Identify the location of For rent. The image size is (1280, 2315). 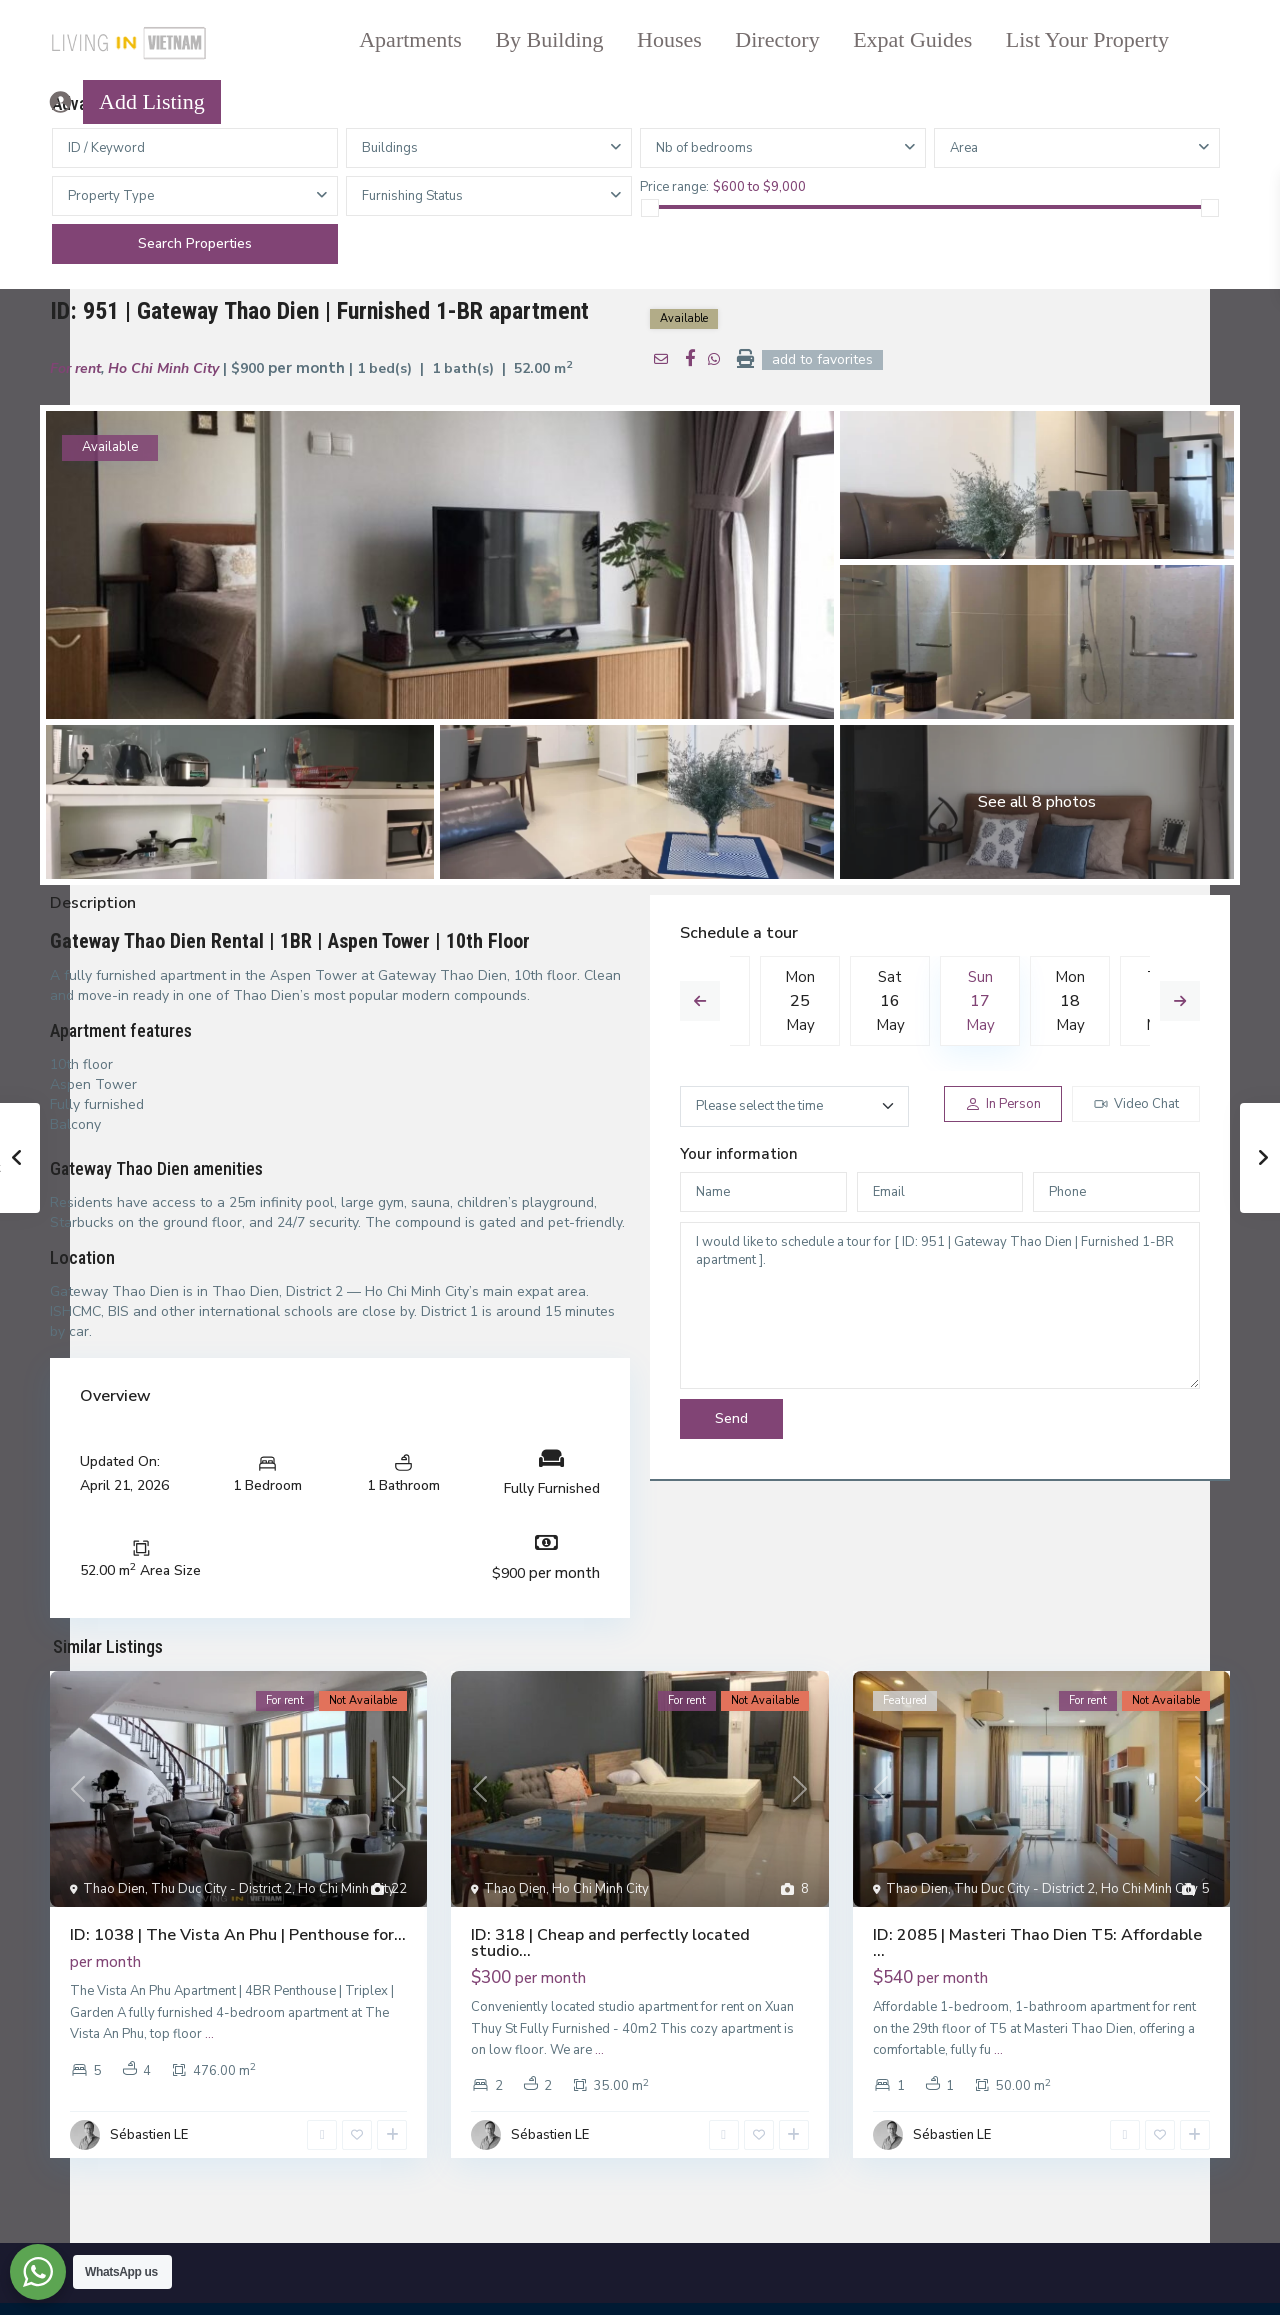
(75, 368).